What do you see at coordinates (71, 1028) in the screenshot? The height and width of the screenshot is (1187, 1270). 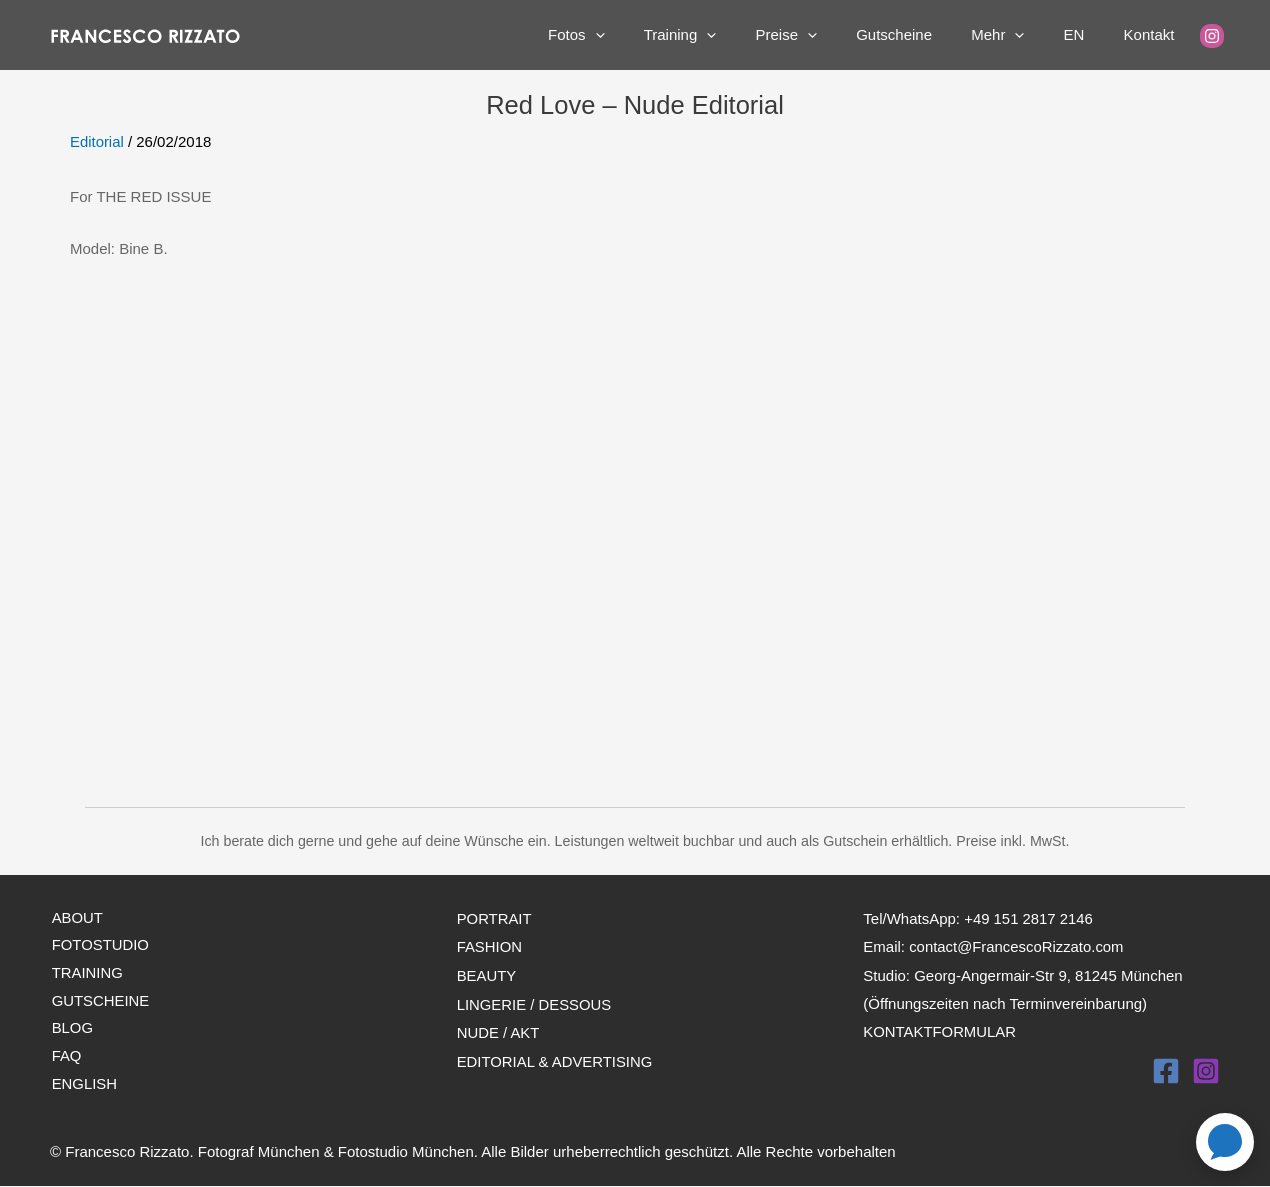 I see `BLOG` at bounding box center [71, 1028].